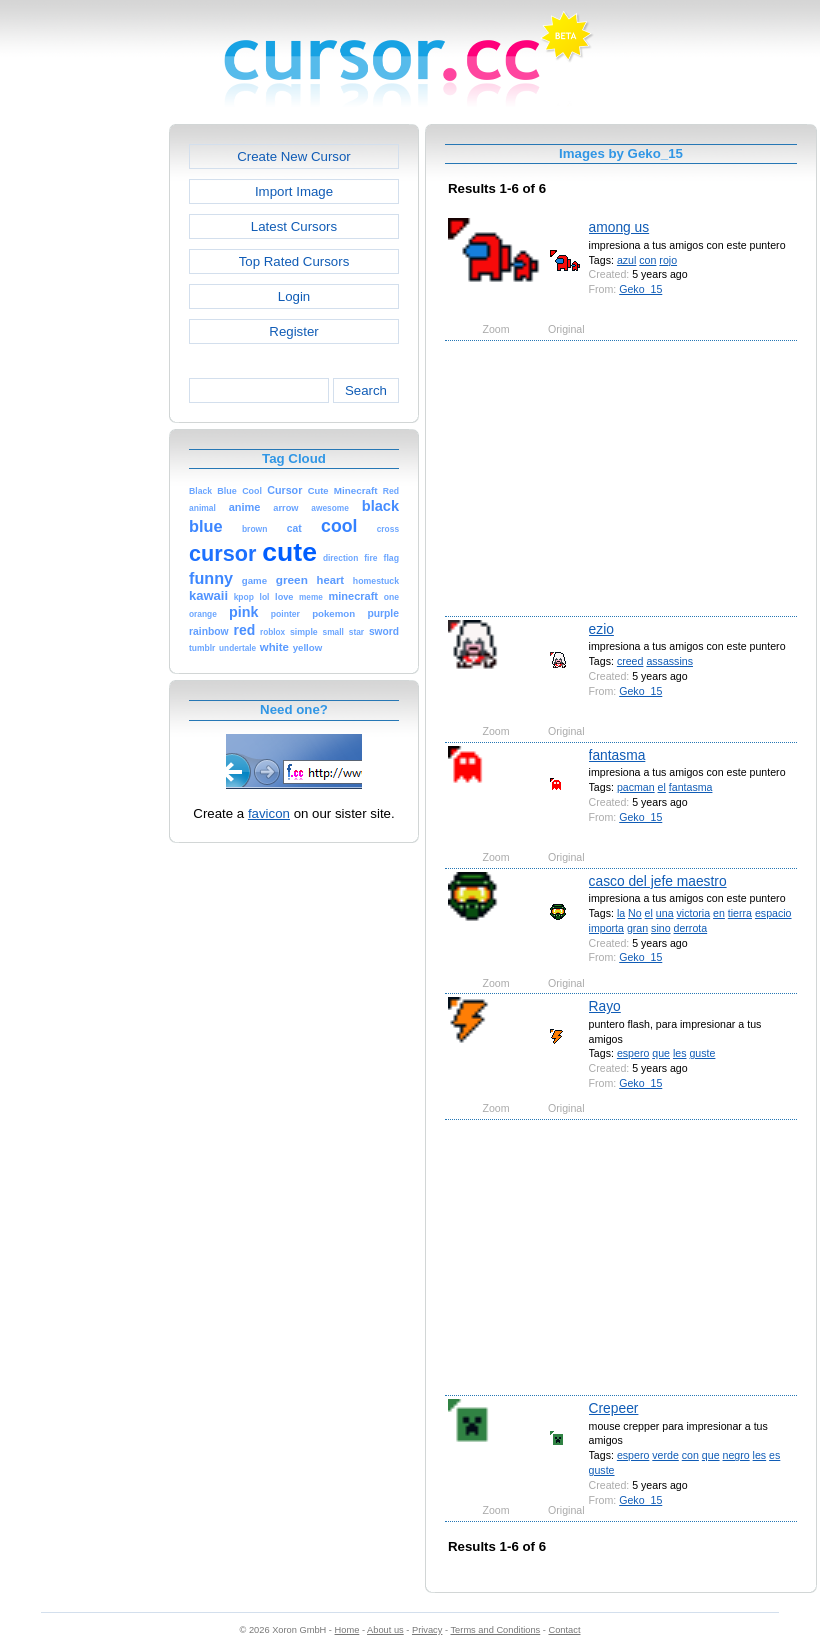  Describe the element at coordinates (658, 881) in the screenshot. I see `casco del jefe maestro` at that location.